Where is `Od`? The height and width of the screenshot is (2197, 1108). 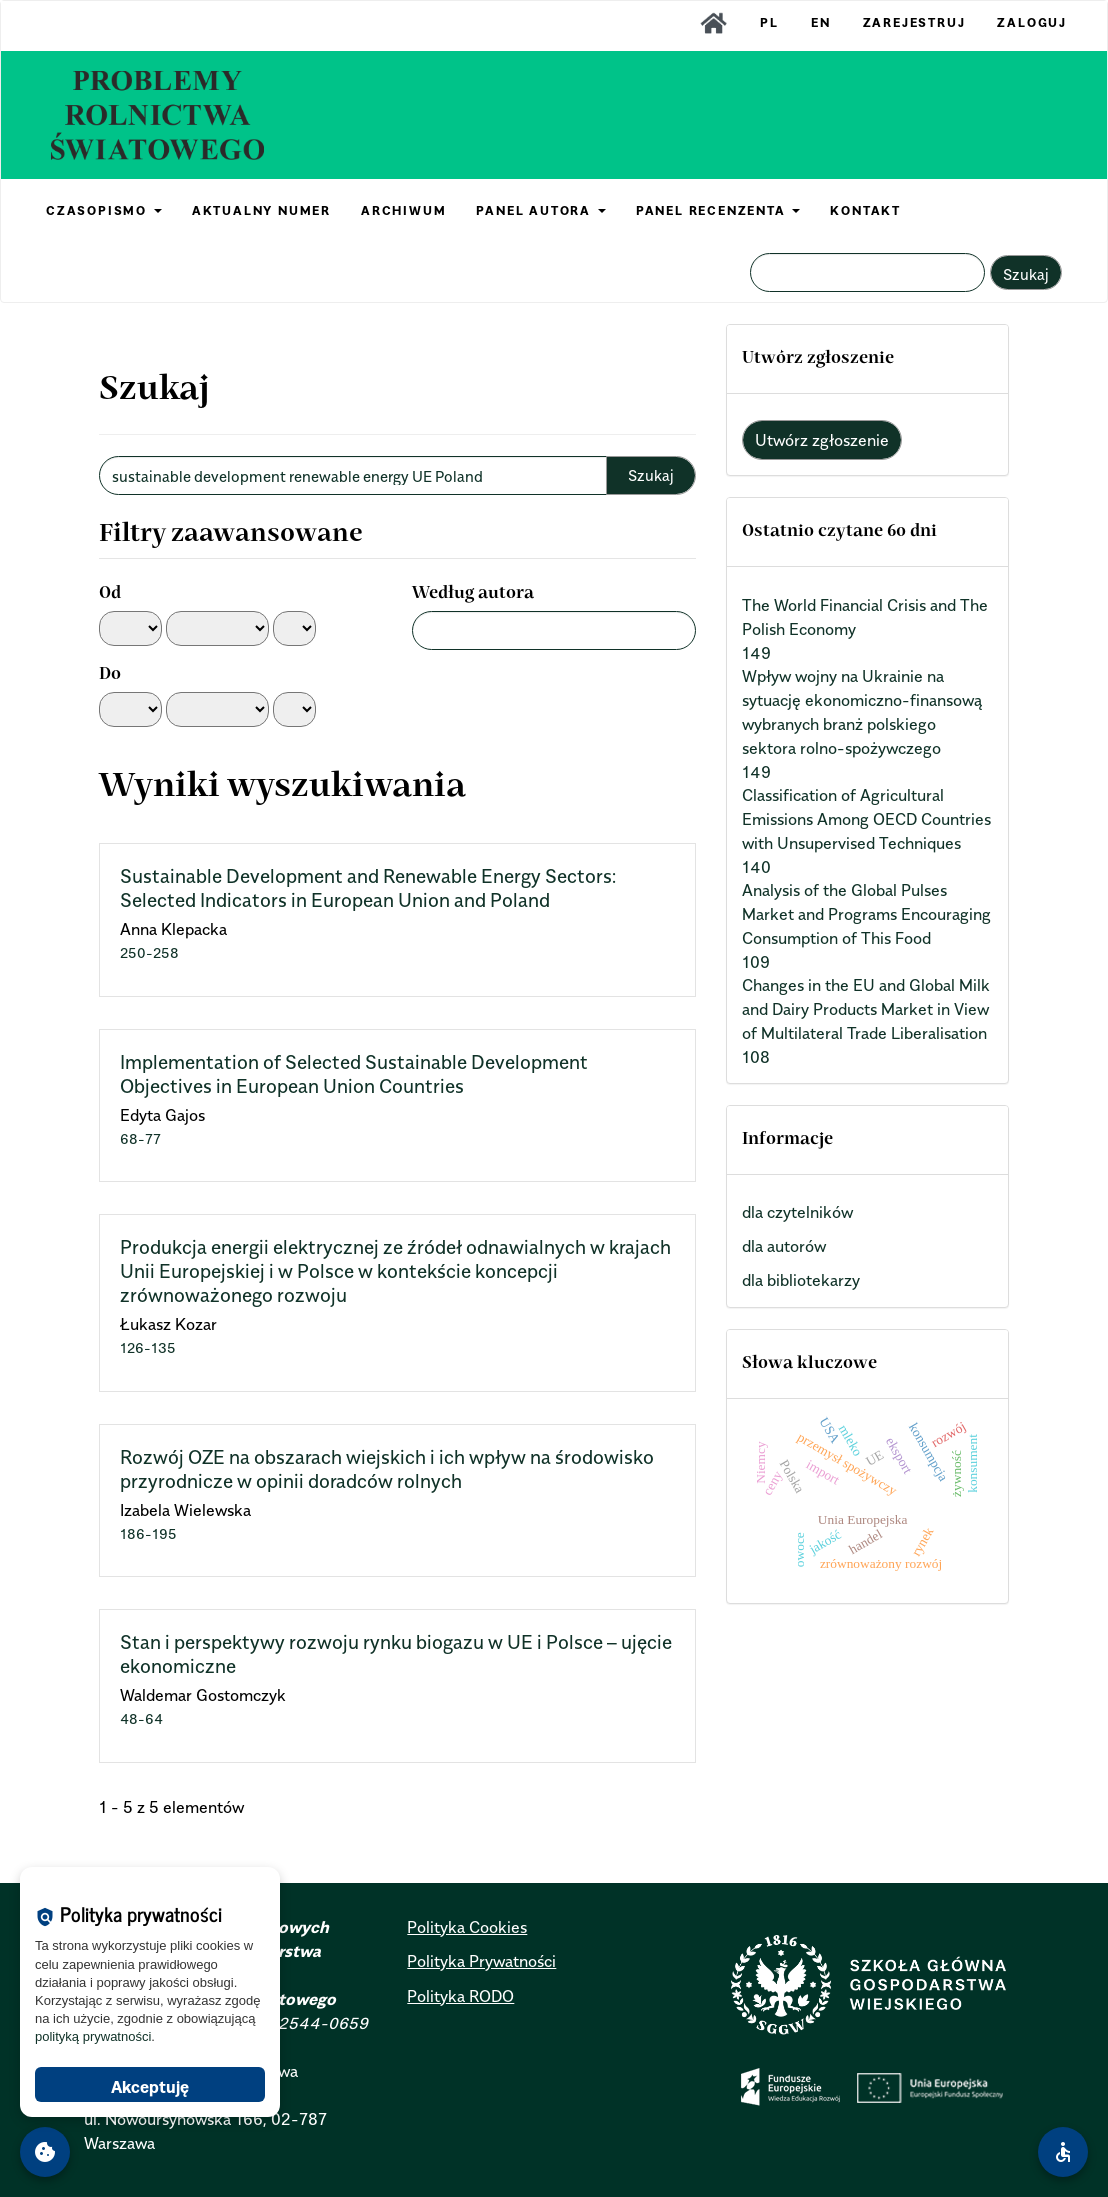
Od is located at coordinates (110, 594).